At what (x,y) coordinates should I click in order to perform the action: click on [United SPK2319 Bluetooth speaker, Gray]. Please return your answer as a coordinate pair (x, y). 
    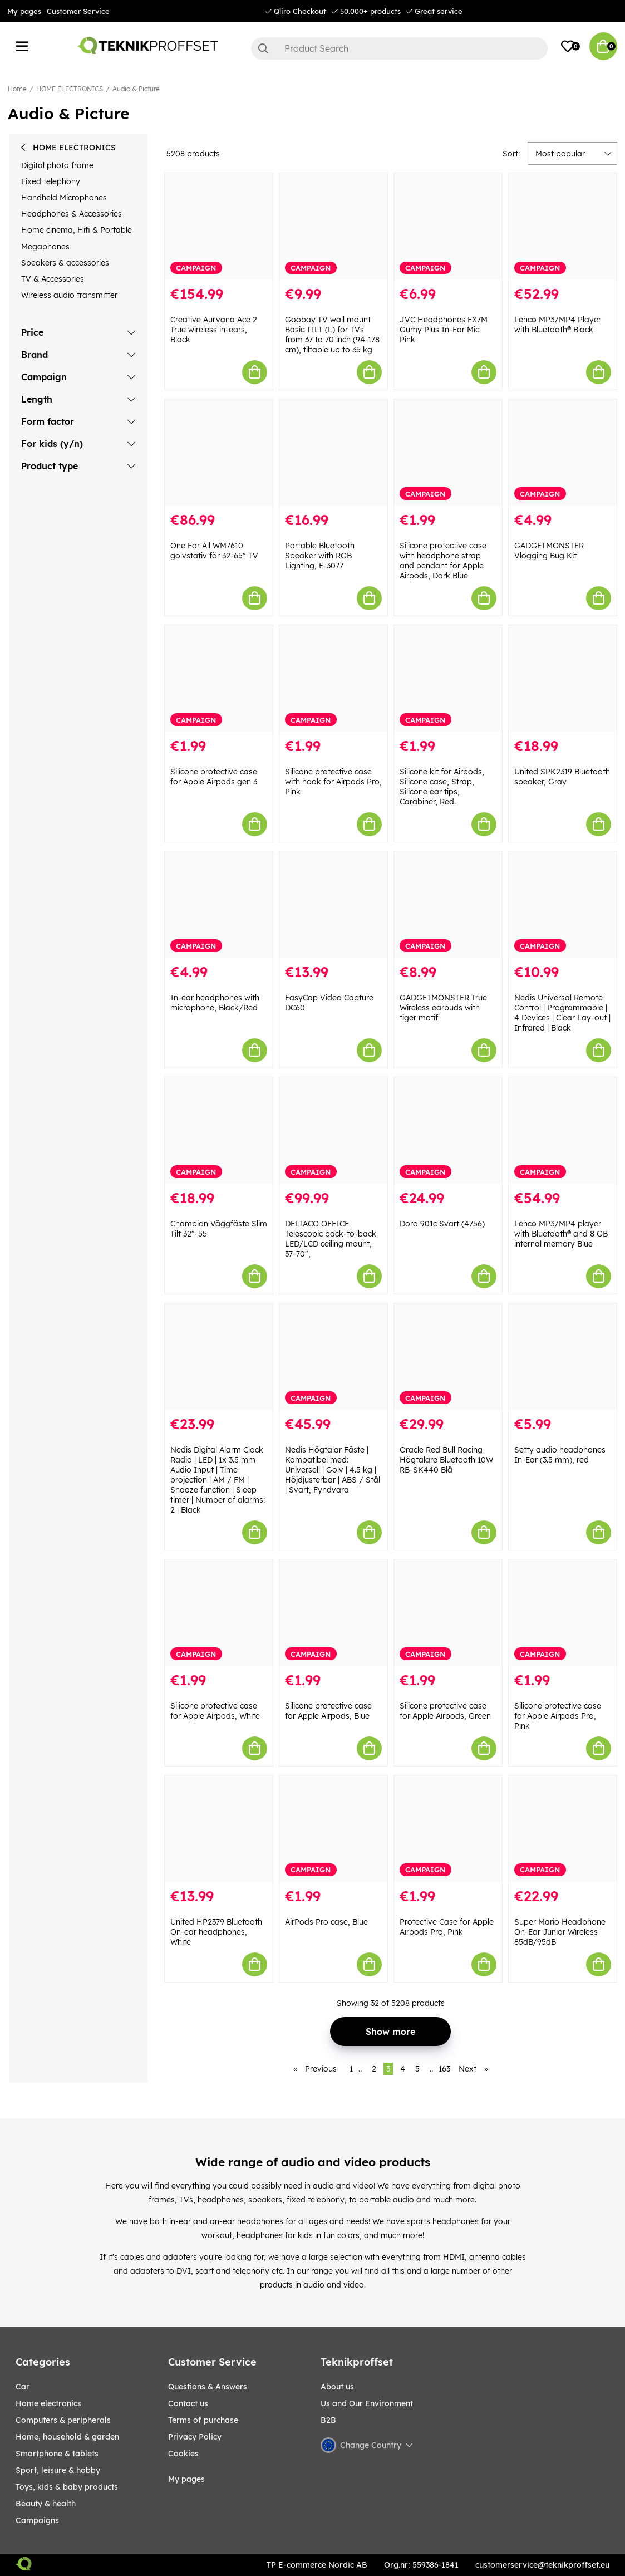
    Looking at the image, I should click on (562, 678).